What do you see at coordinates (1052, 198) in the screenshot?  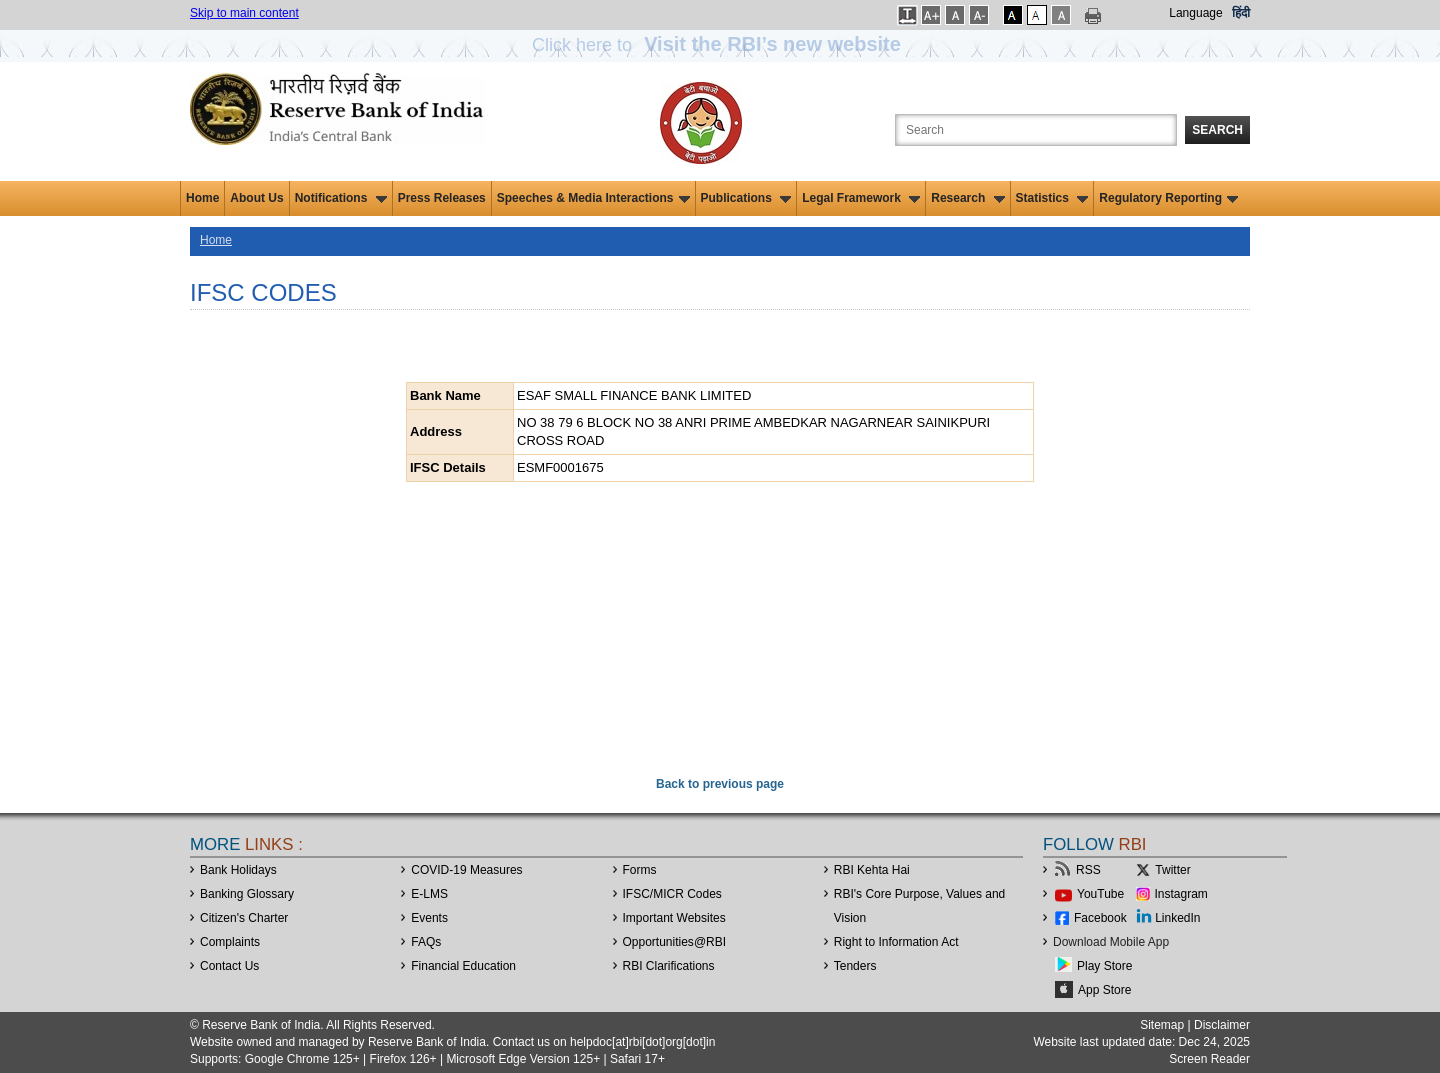 I see `Statistics` at bounding box center [1052, 198].